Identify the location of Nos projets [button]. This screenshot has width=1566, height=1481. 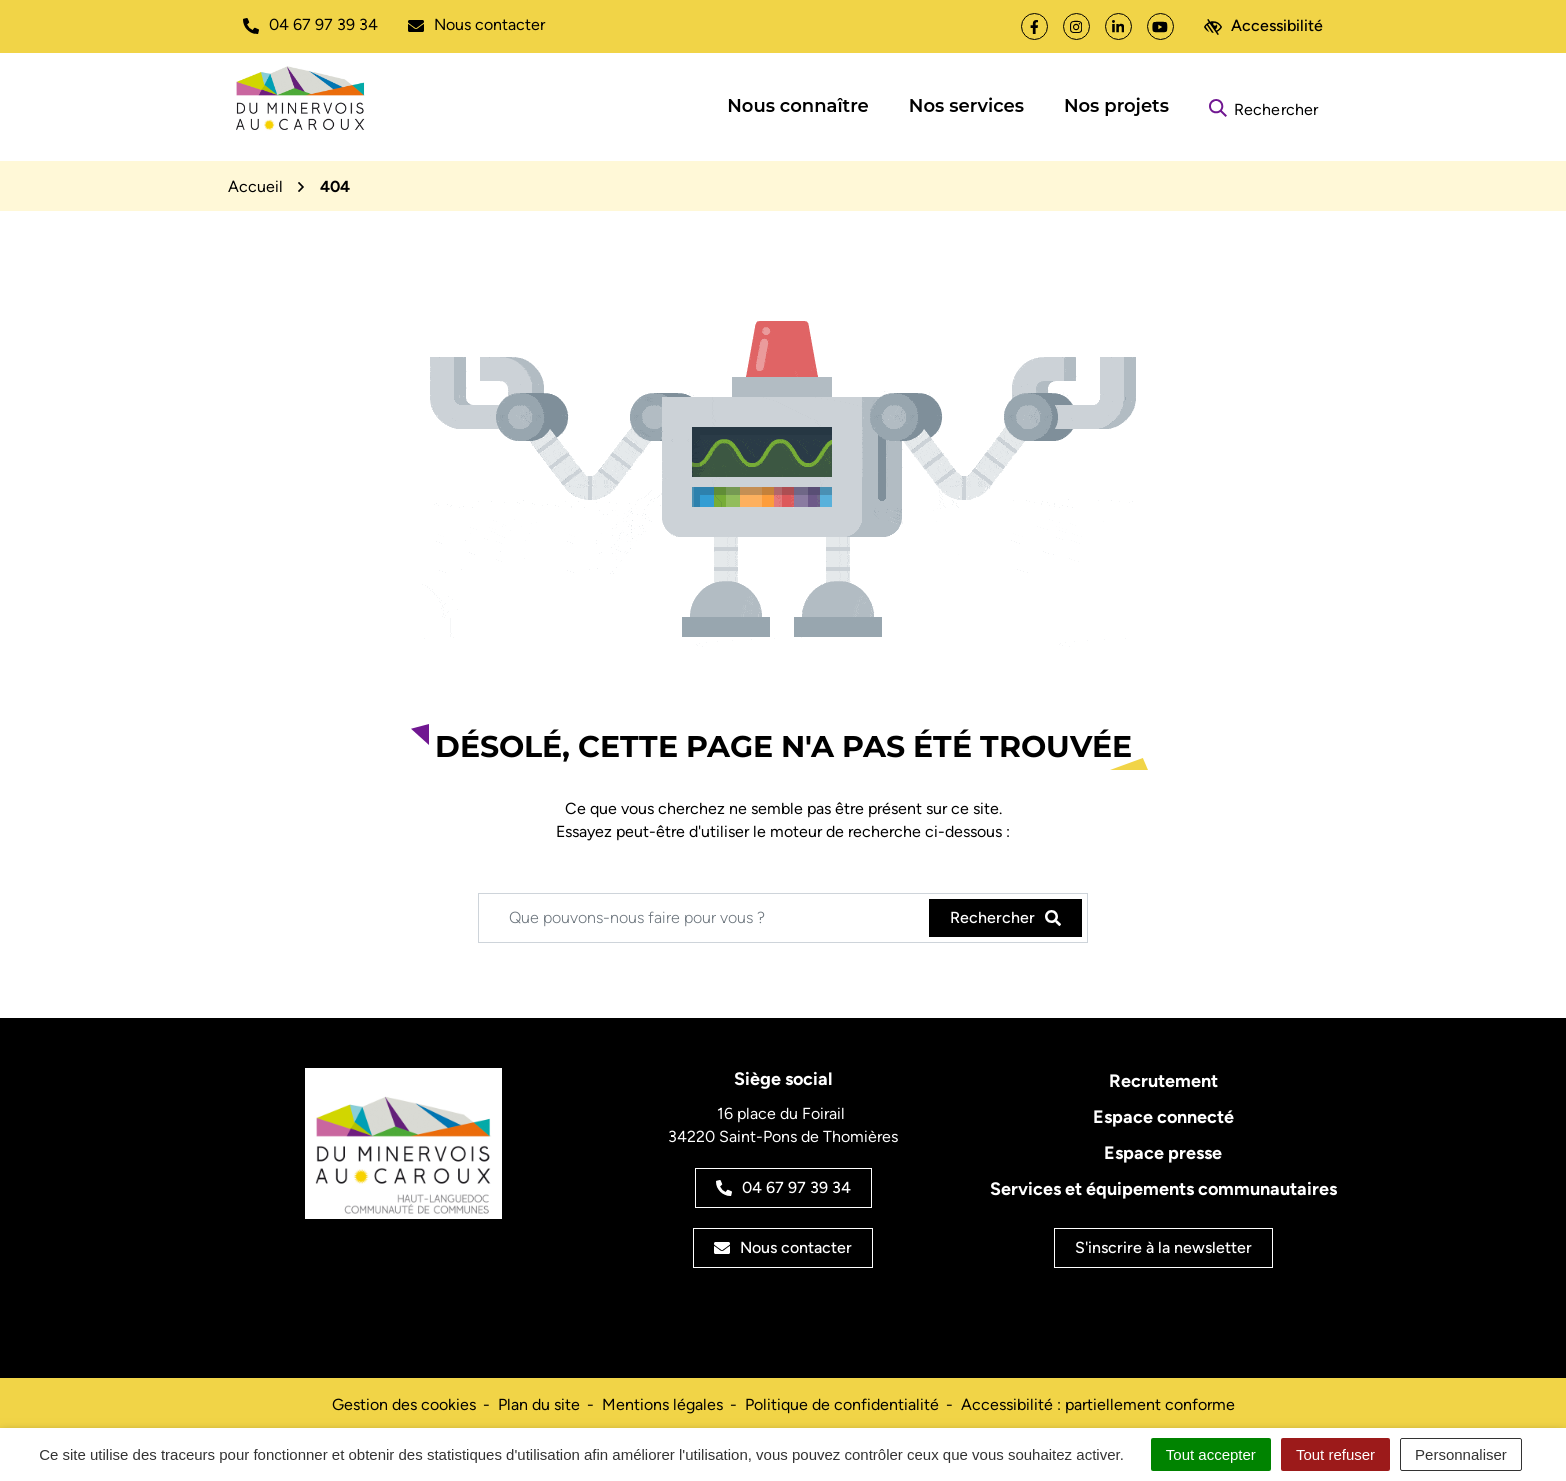
(1116, 106).